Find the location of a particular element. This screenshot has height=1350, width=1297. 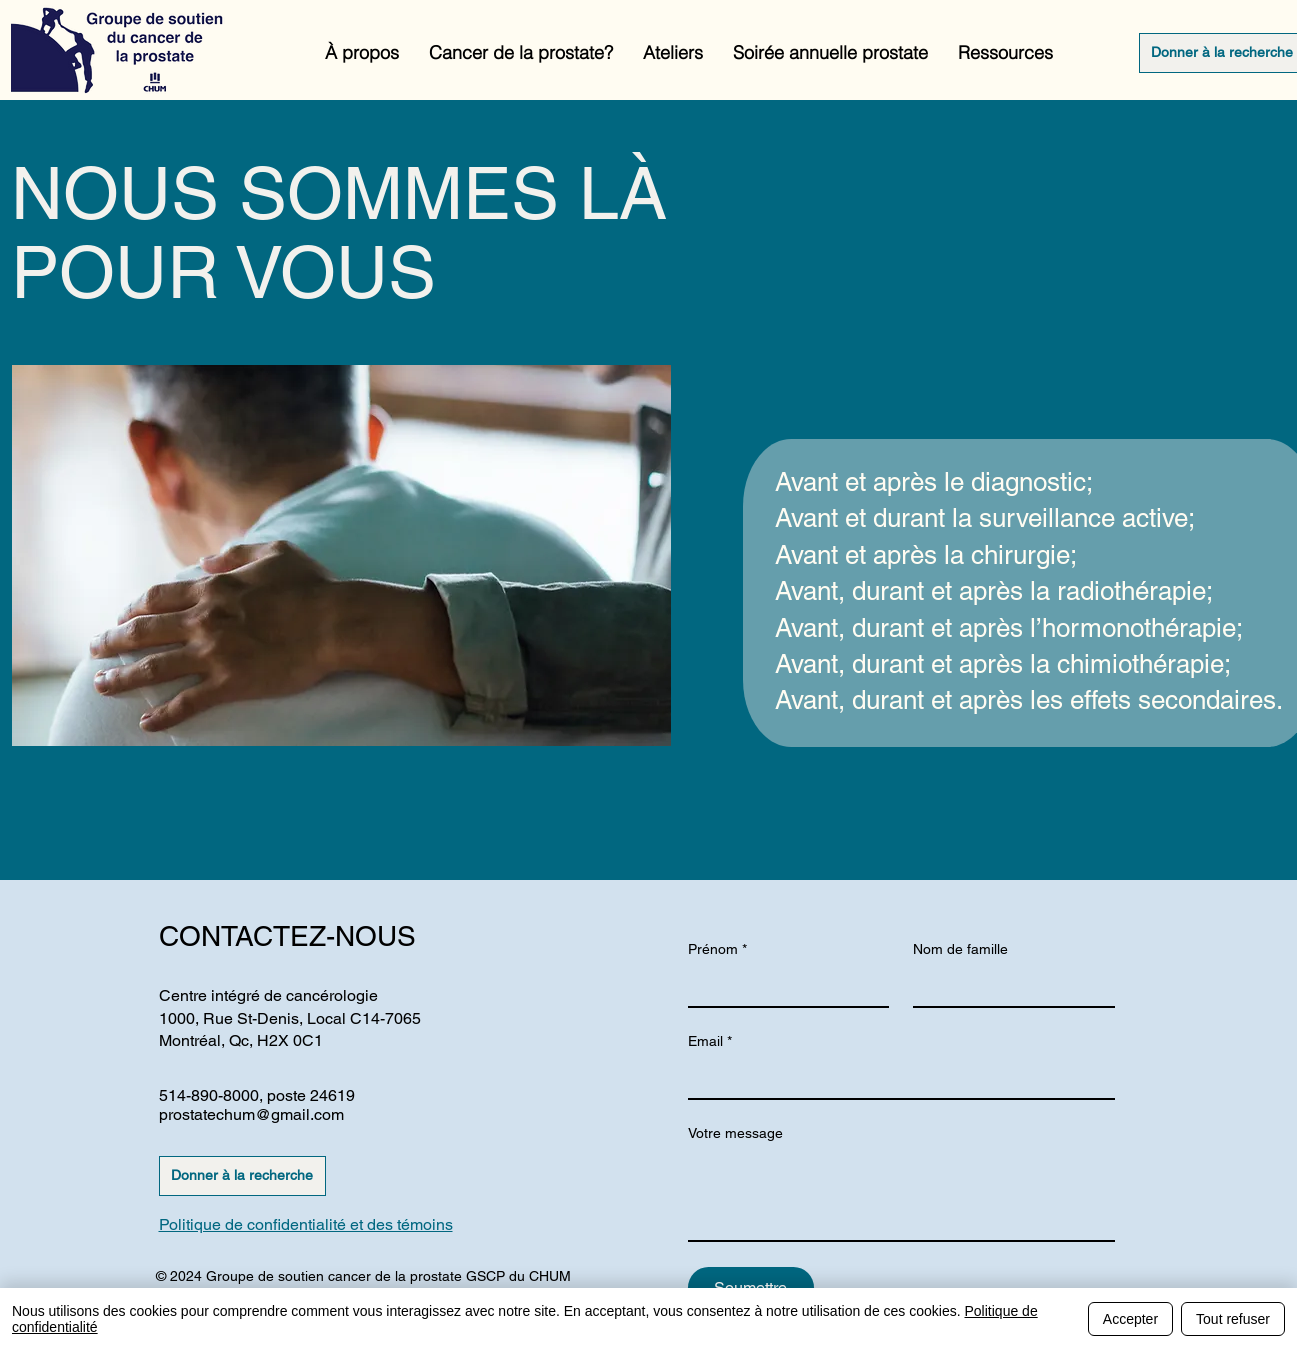

Tout refuser is located at coordinates (1233, 1319).